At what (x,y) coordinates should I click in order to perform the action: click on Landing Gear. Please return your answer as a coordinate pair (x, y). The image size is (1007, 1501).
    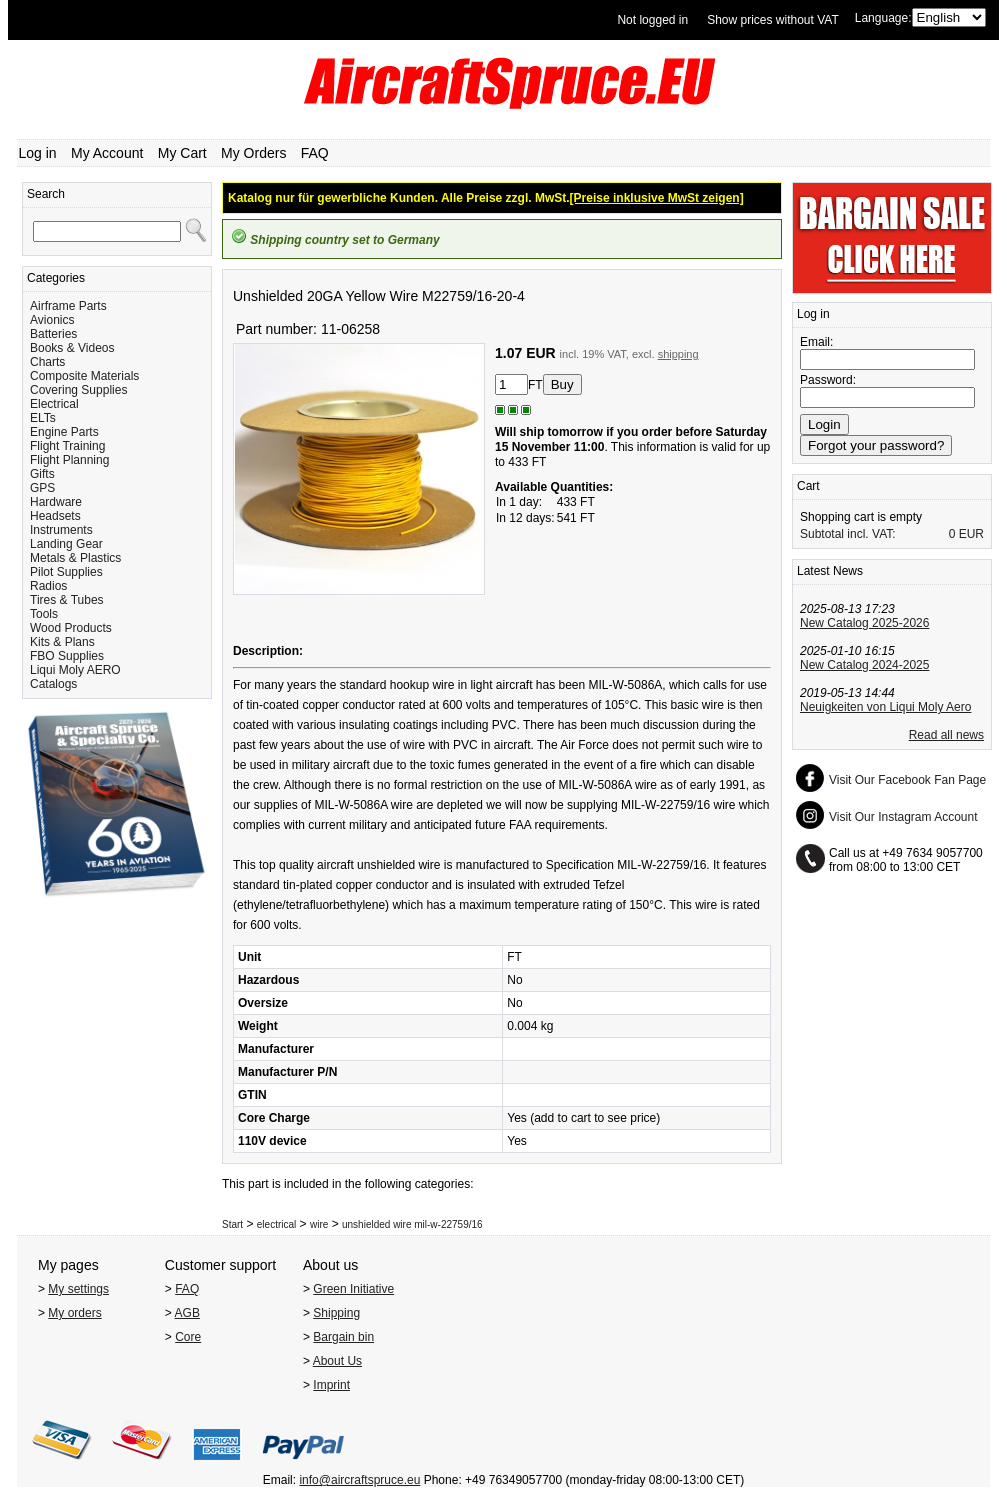
    Looking at the image, I should click on (66, 544).